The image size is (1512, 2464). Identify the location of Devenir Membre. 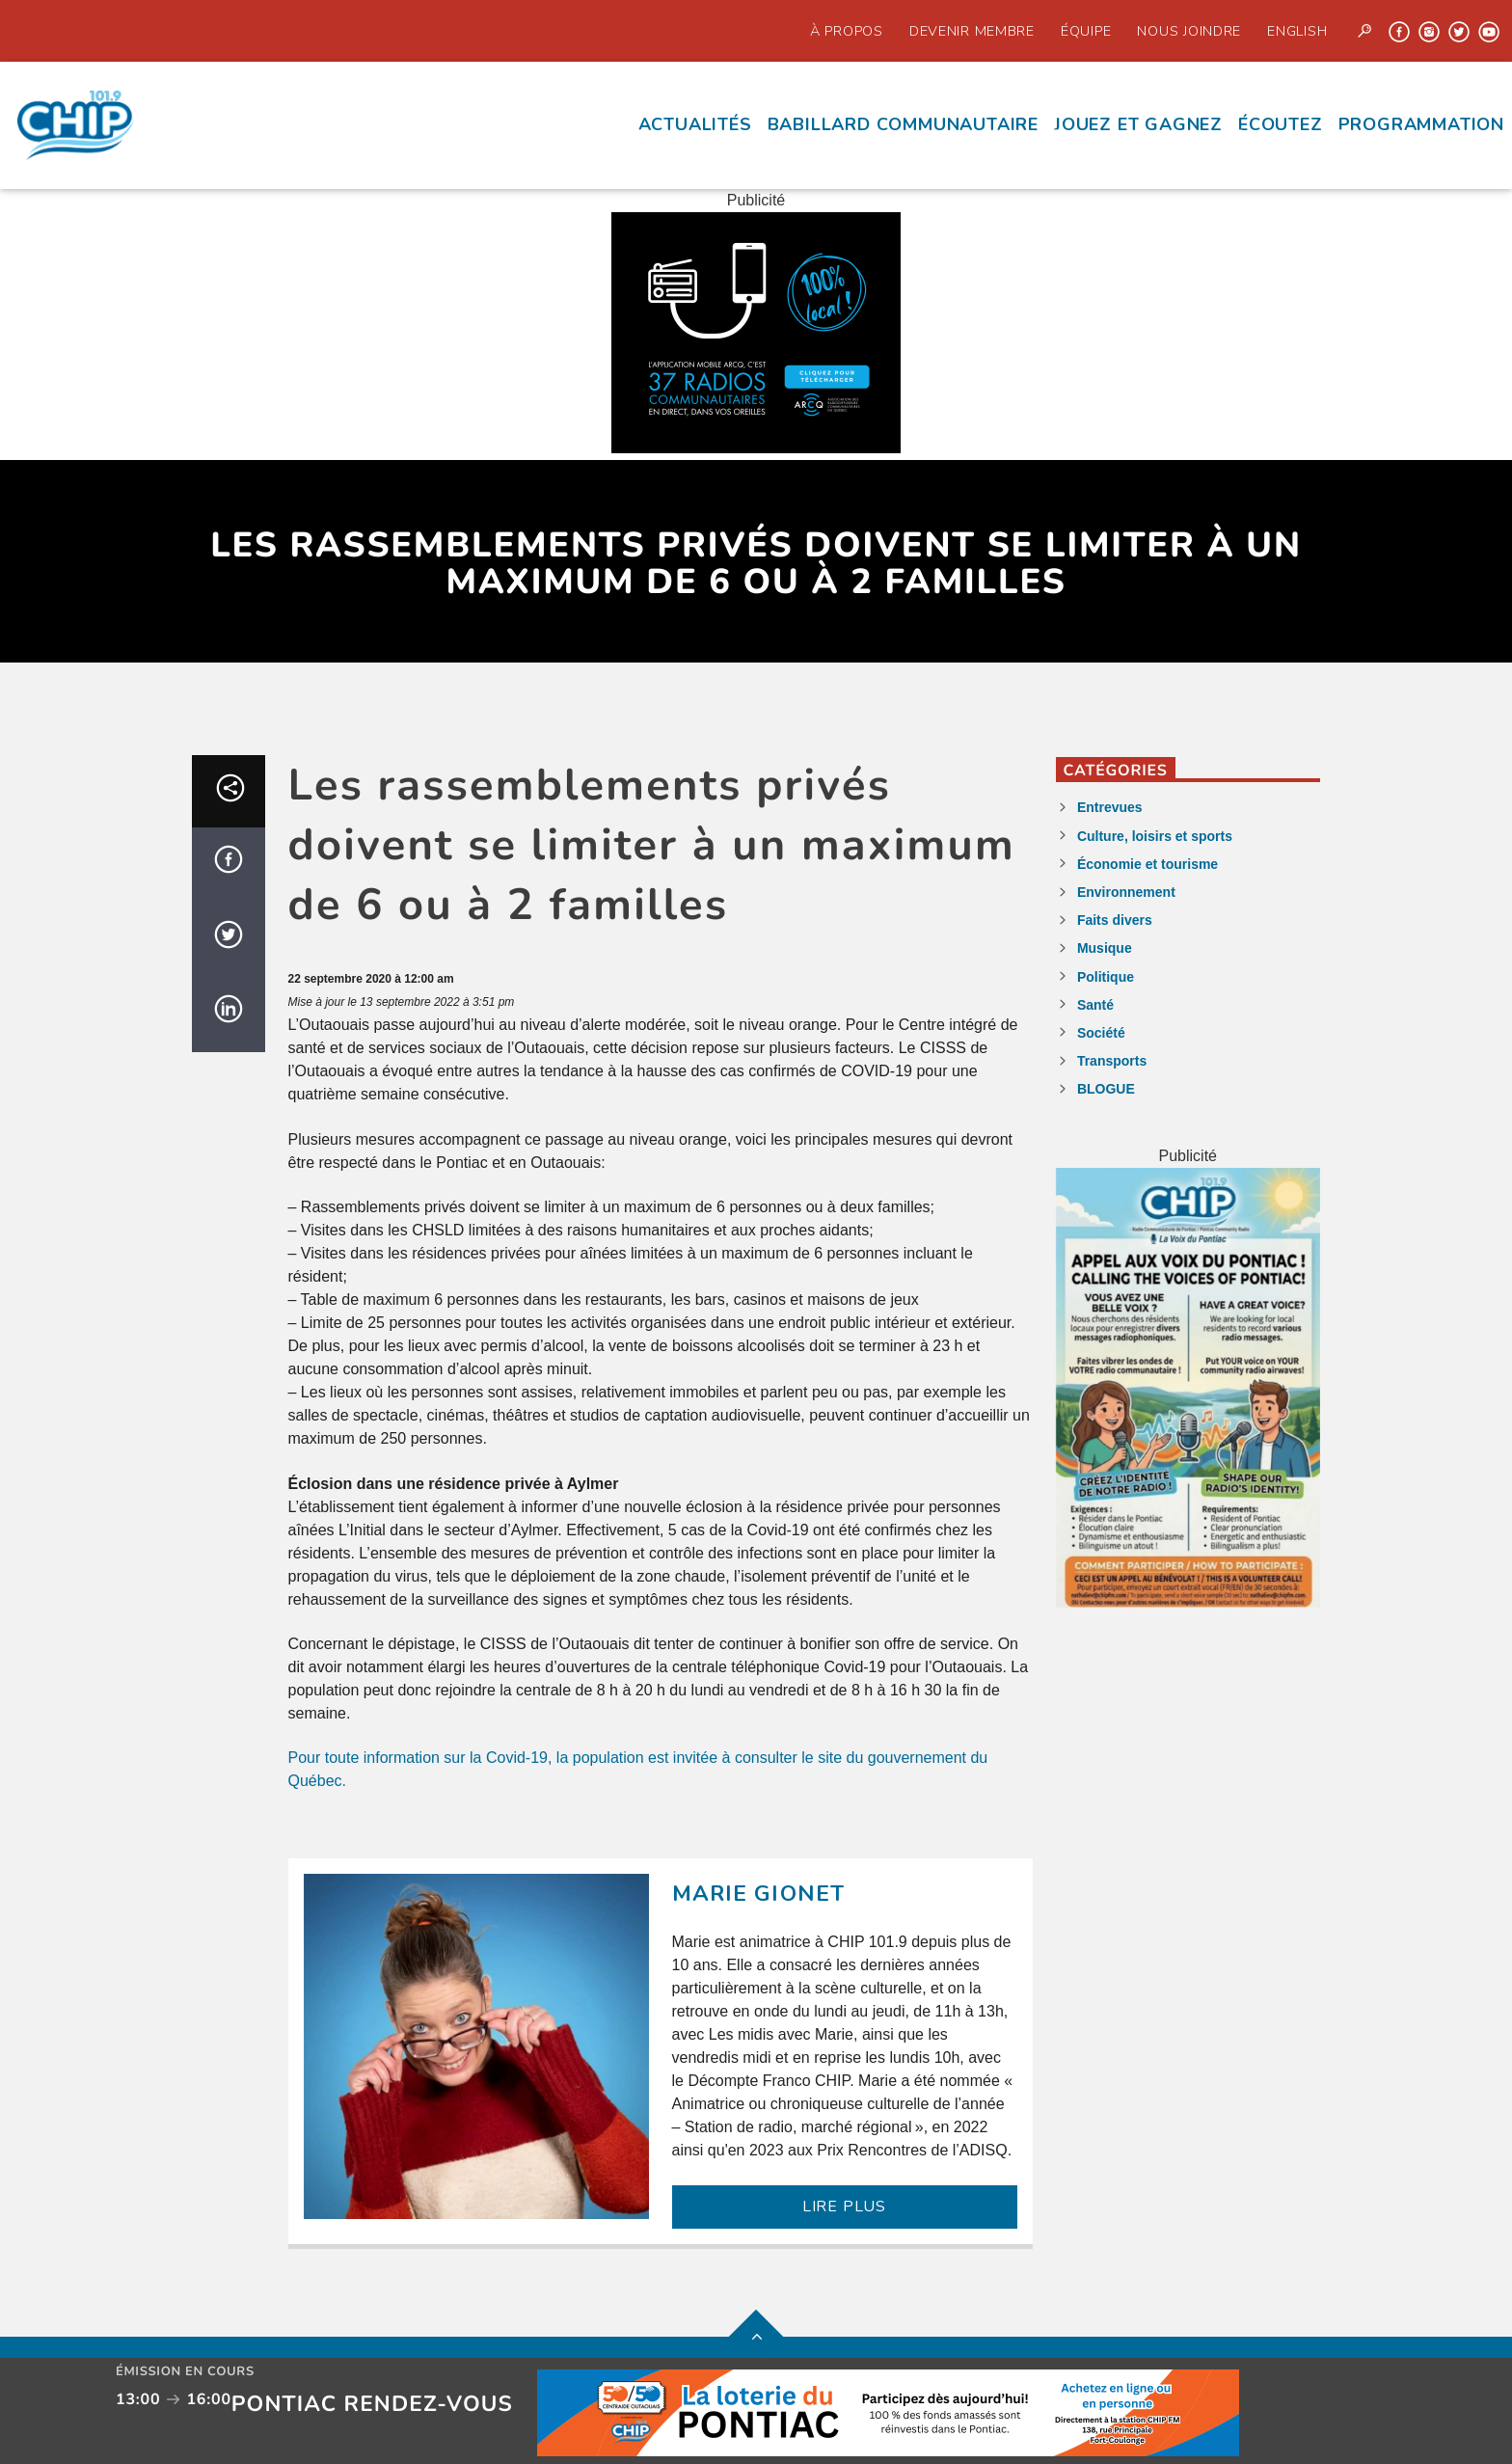
(972, 31).